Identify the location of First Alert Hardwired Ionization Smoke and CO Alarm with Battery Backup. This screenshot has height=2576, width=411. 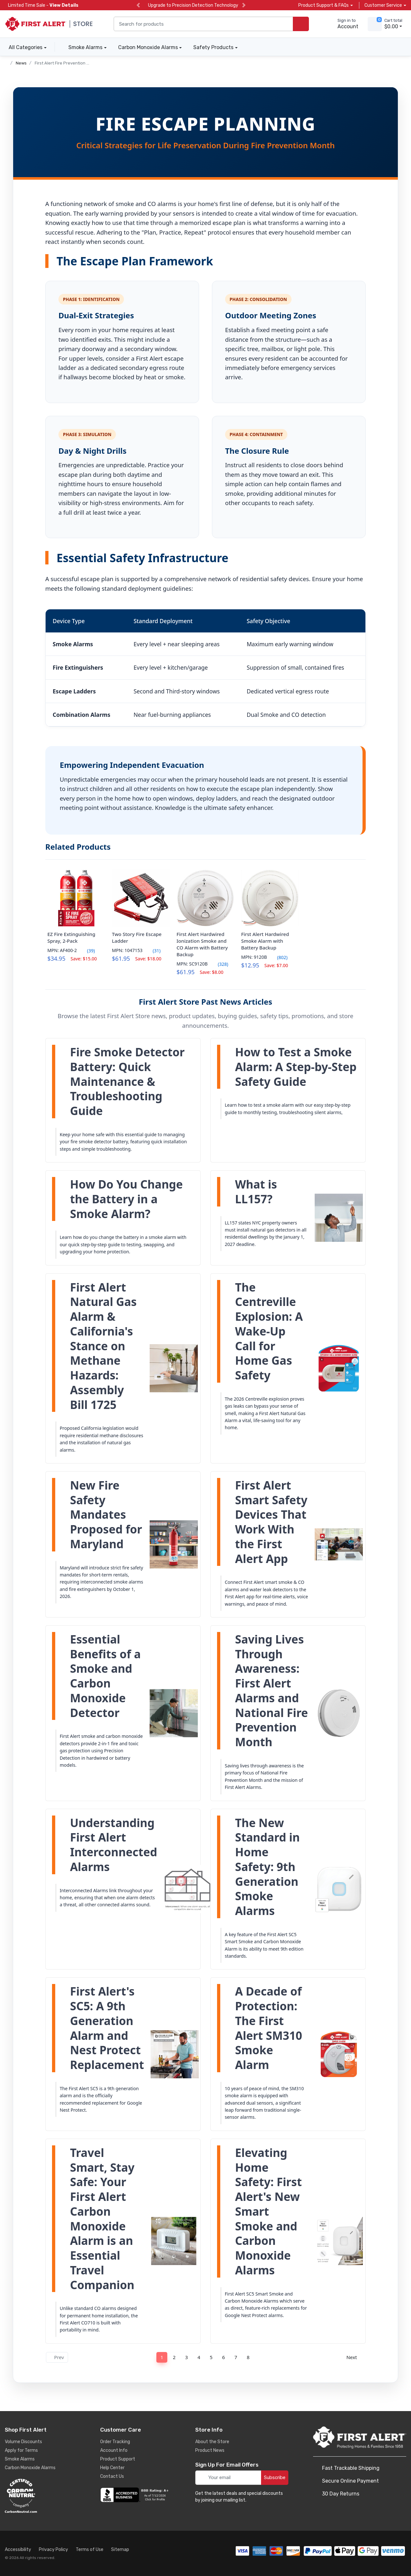
(202, 944).